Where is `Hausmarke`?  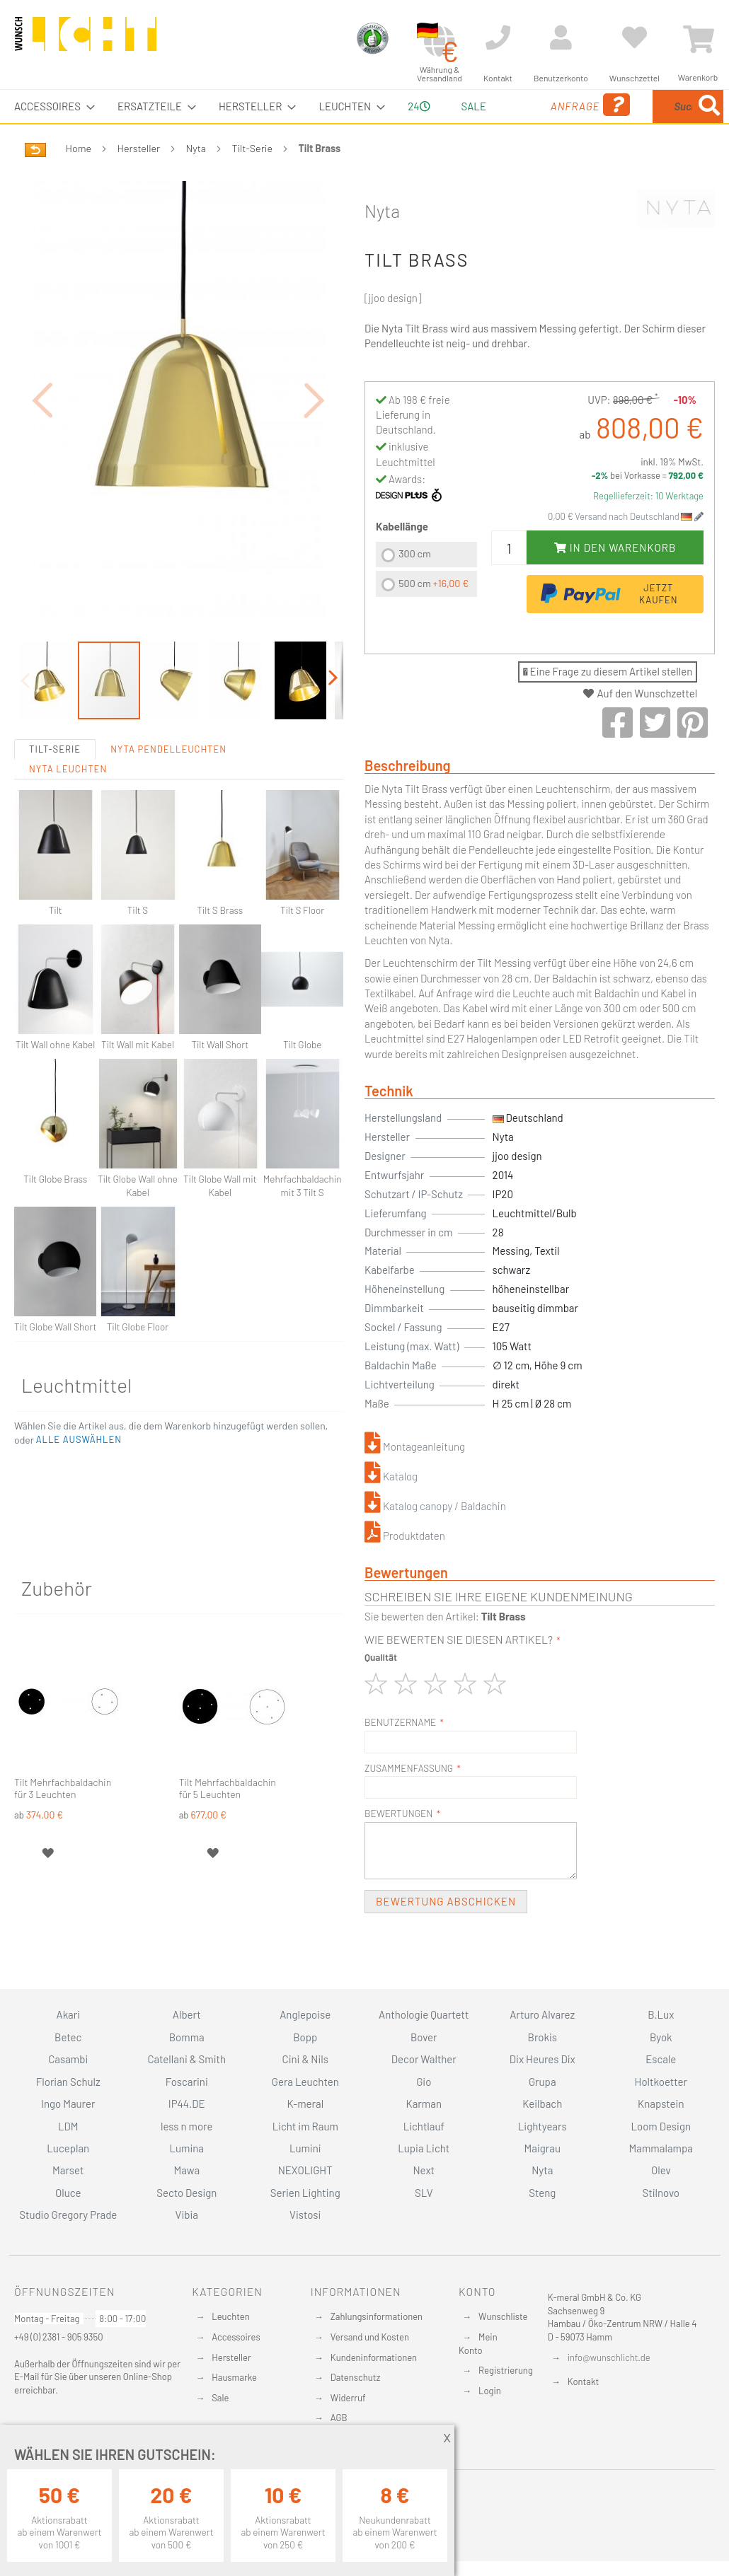 Hausmarke is located at coordinates (234, 2377).